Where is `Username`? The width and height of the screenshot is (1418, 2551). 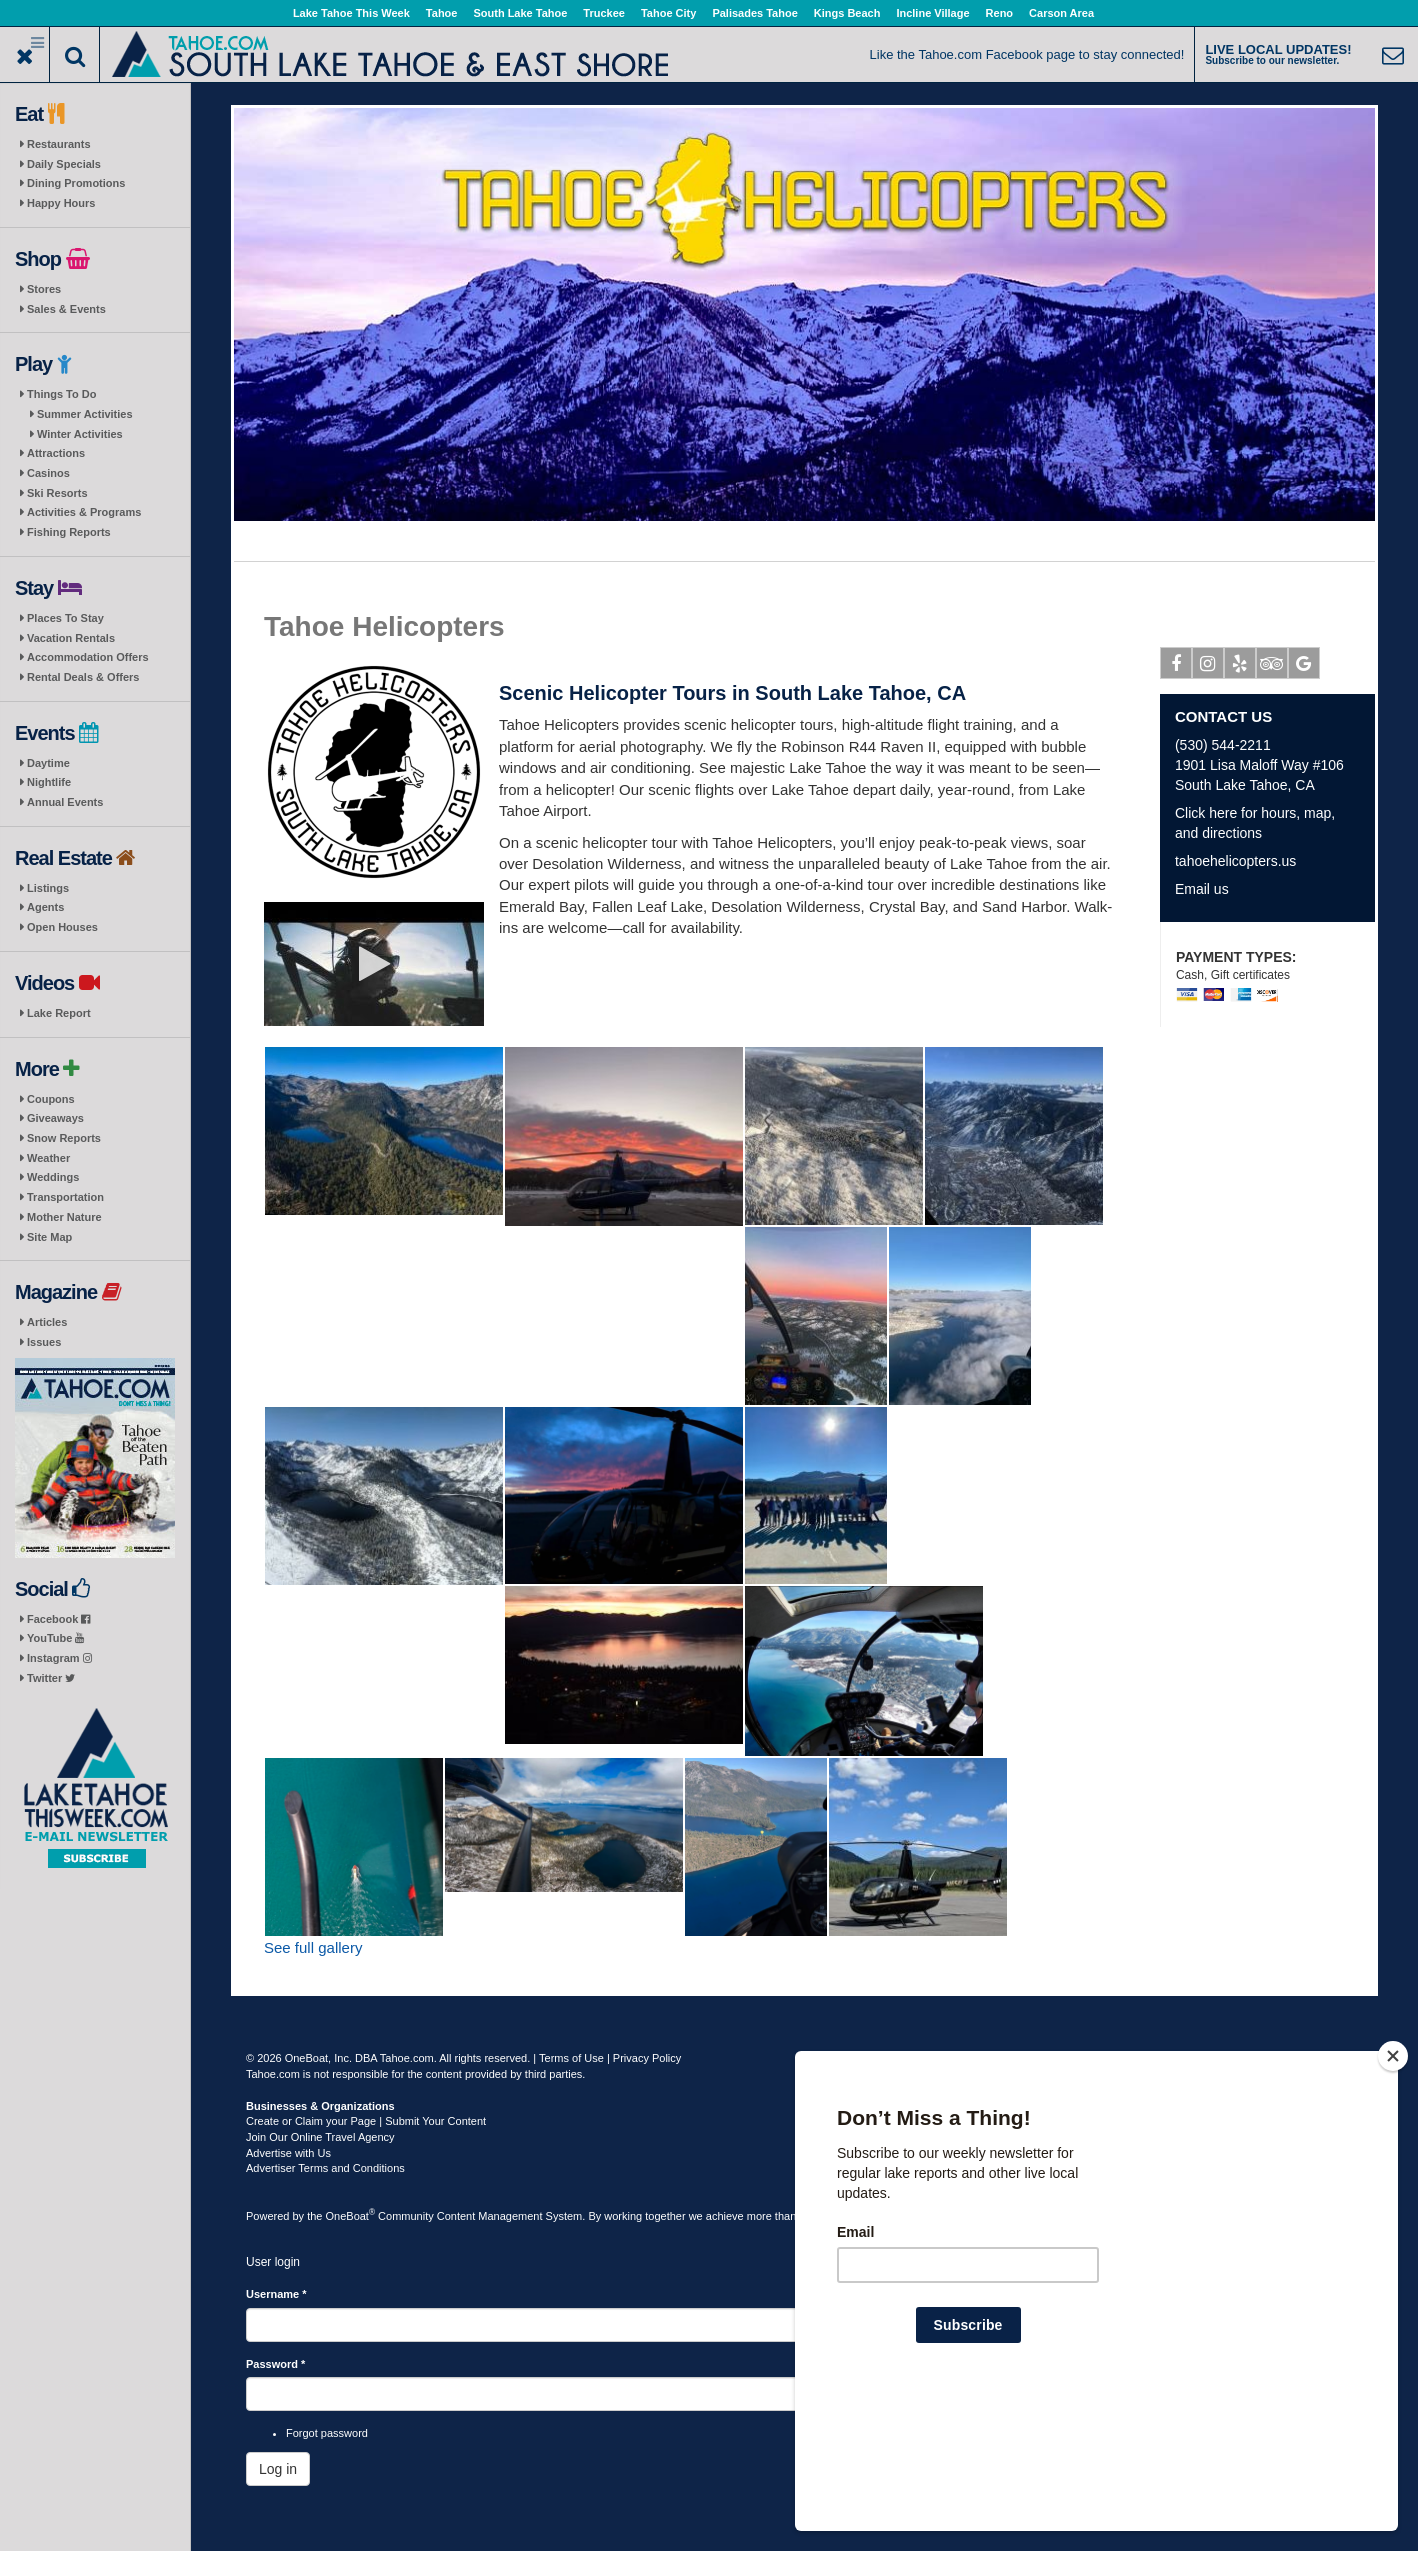 Username is located at coordinates (276, 2294).